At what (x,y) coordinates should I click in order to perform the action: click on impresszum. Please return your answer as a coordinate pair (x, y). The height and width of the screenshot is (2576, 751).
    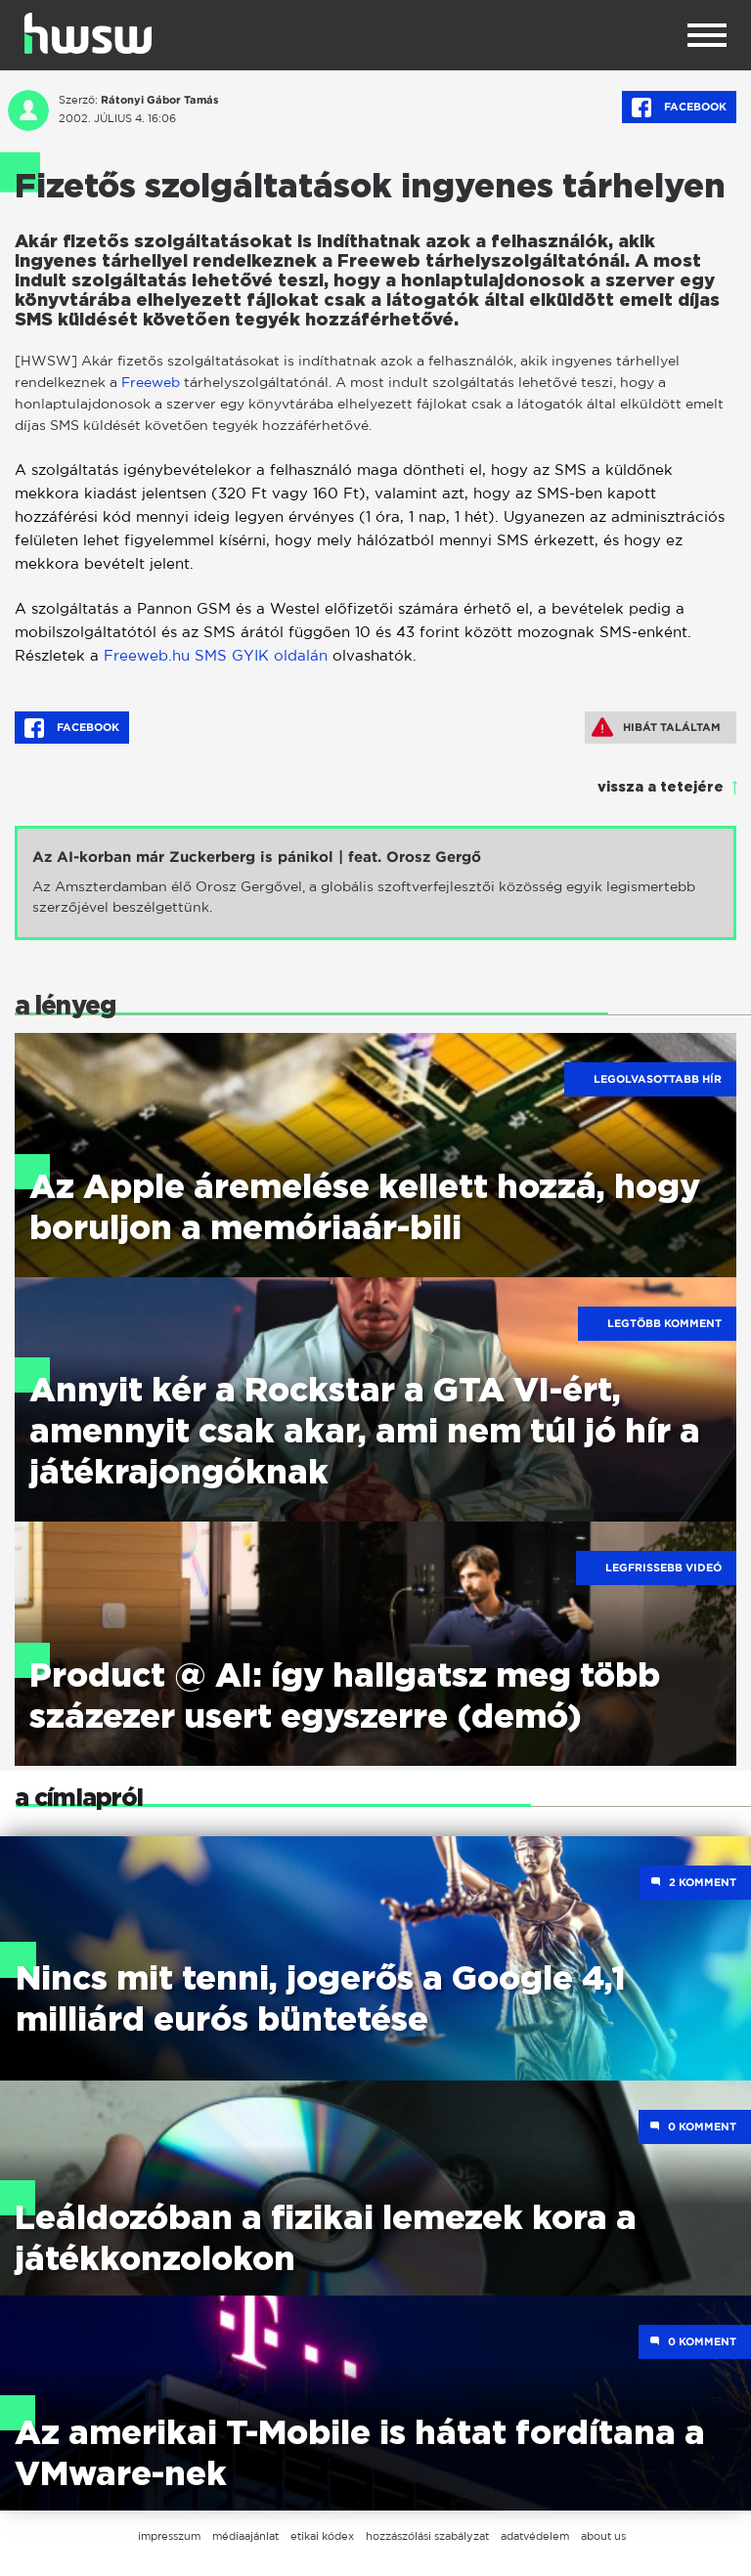
    Looking at the image, I should click on (169, 2536).